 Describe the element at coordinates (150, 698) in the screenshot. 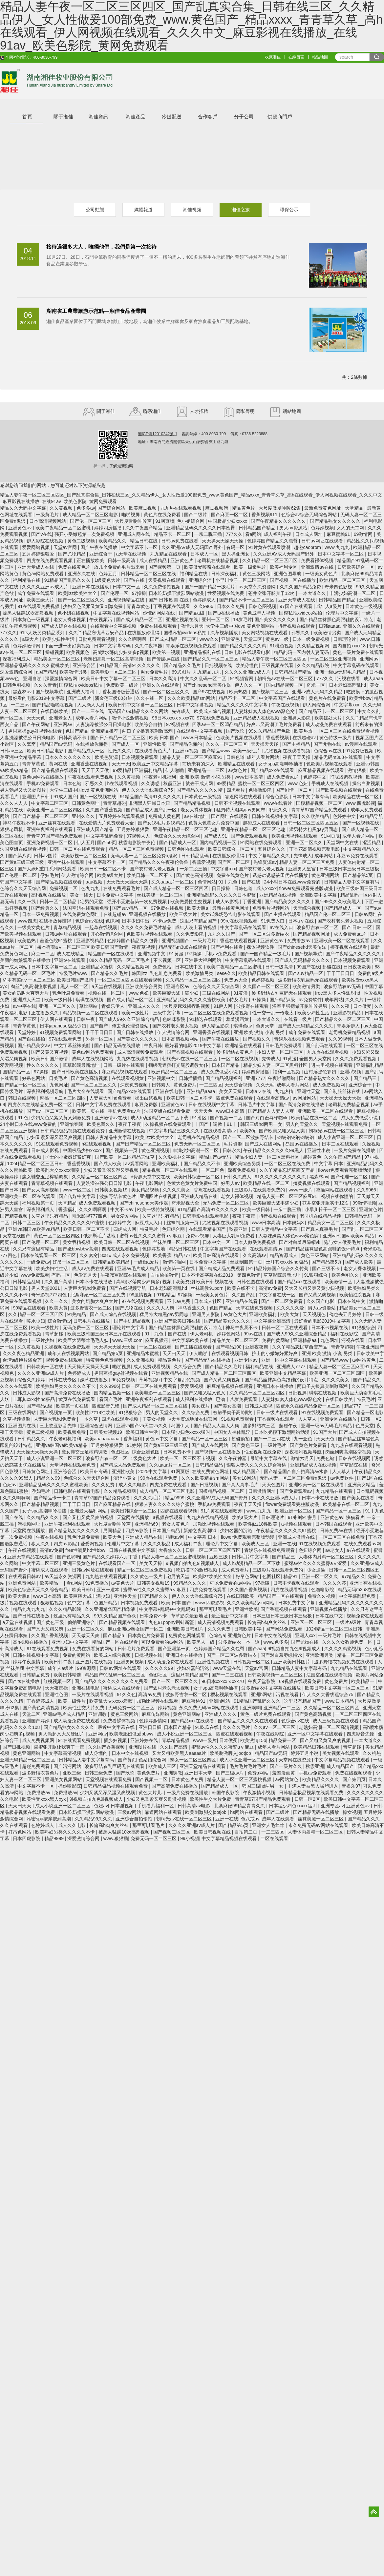

I see `久久在线一区` at that location.